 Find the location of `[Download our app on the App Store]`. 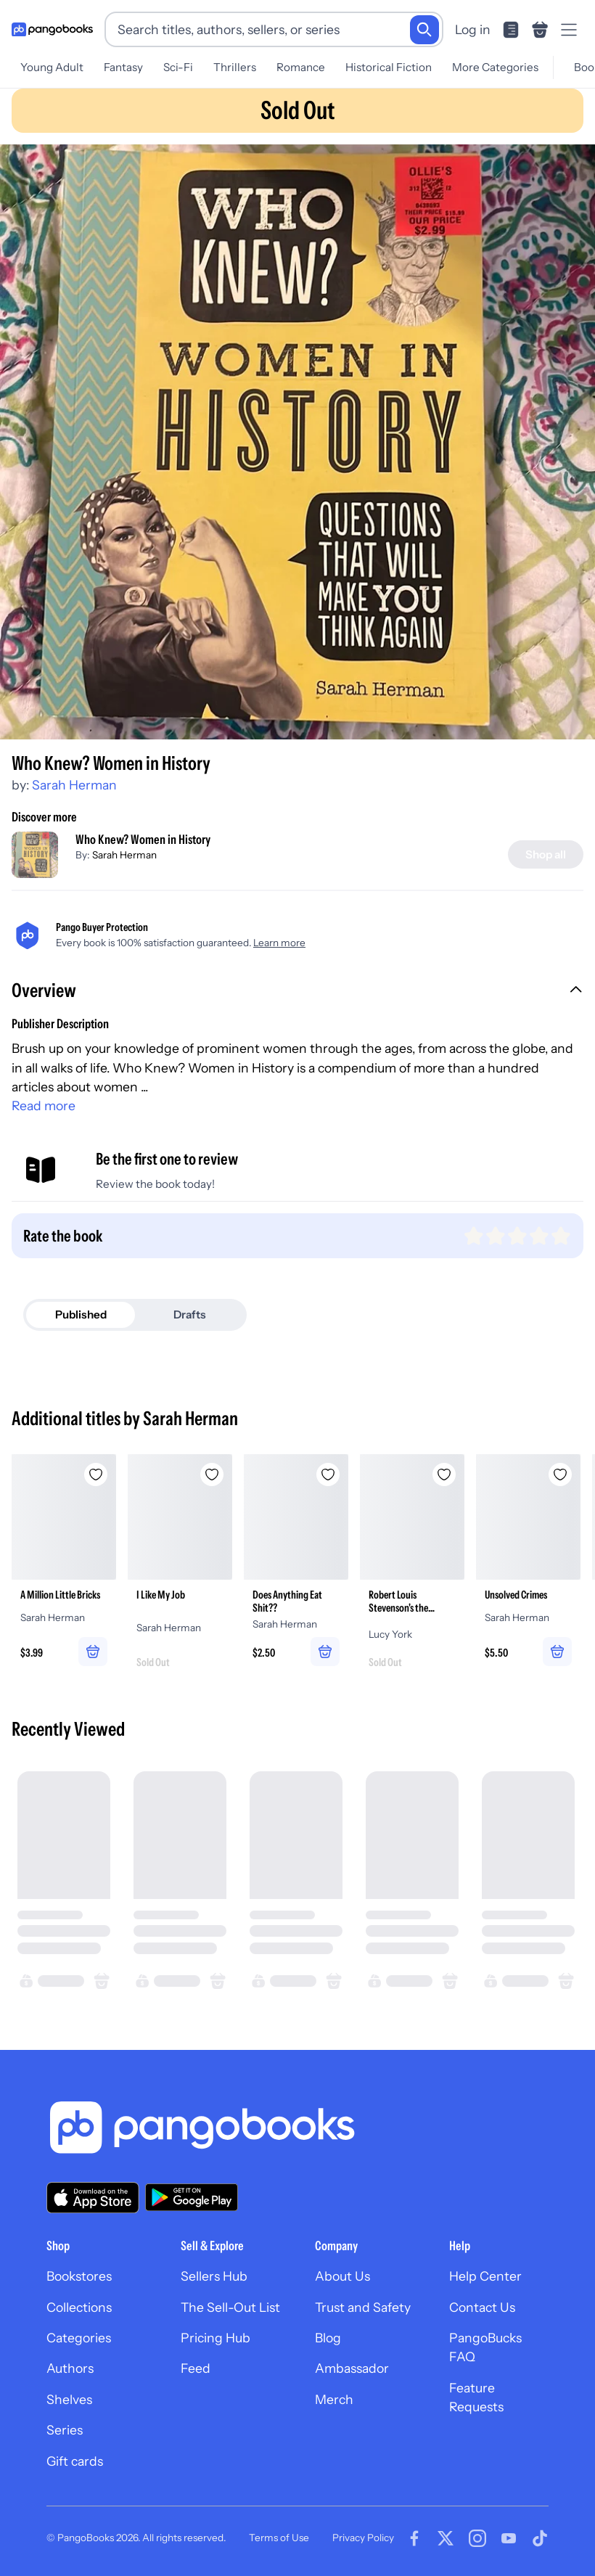

[Download our app on the App Store] is located at coordinates (92, 2197).